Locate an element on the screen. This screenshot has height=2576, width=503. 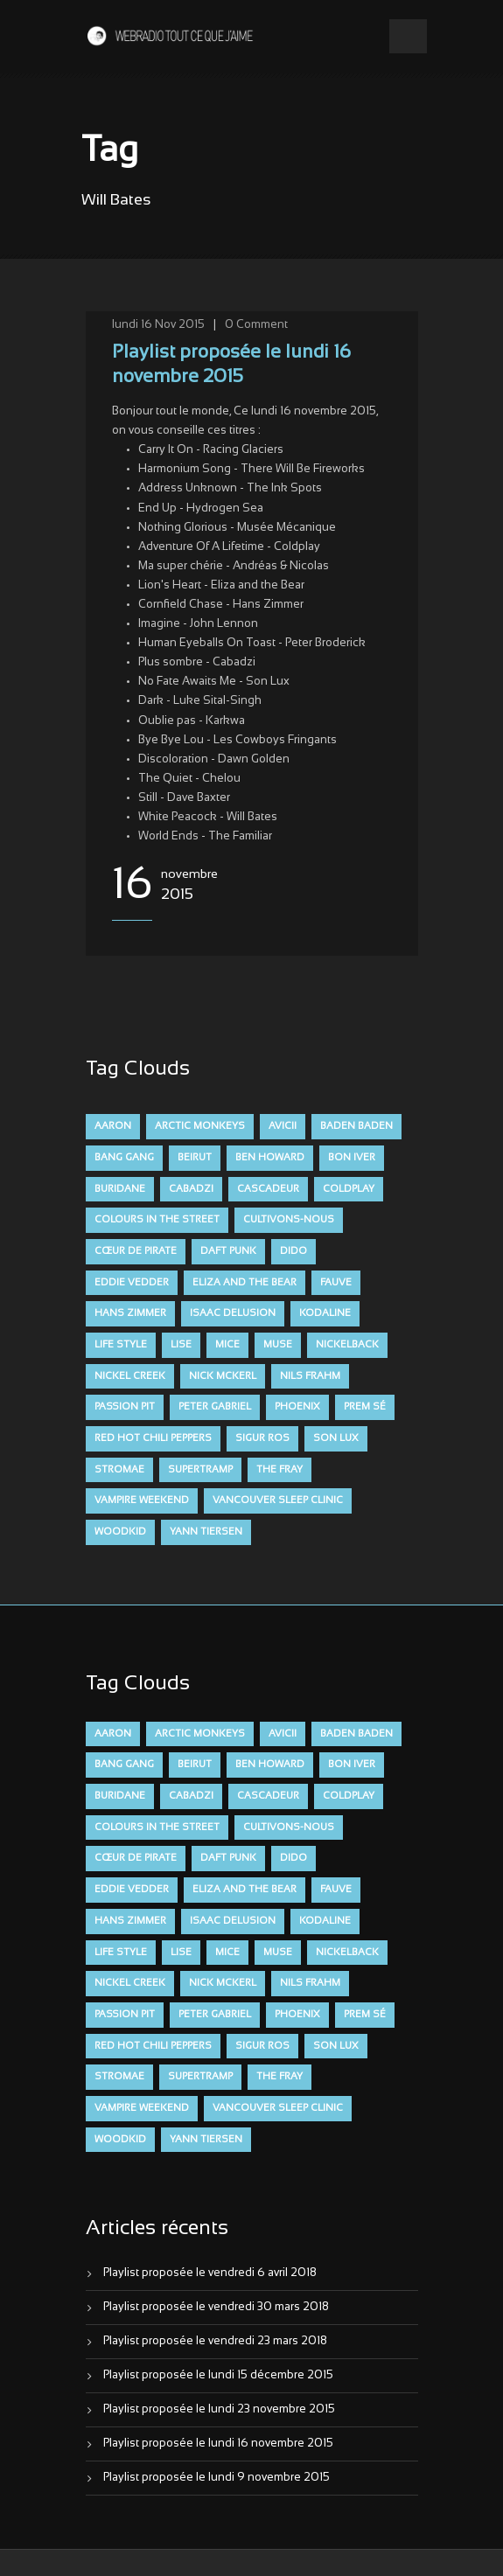
Buridane [Buridane (12 éléments)] is located at coordinates (119, 1189).